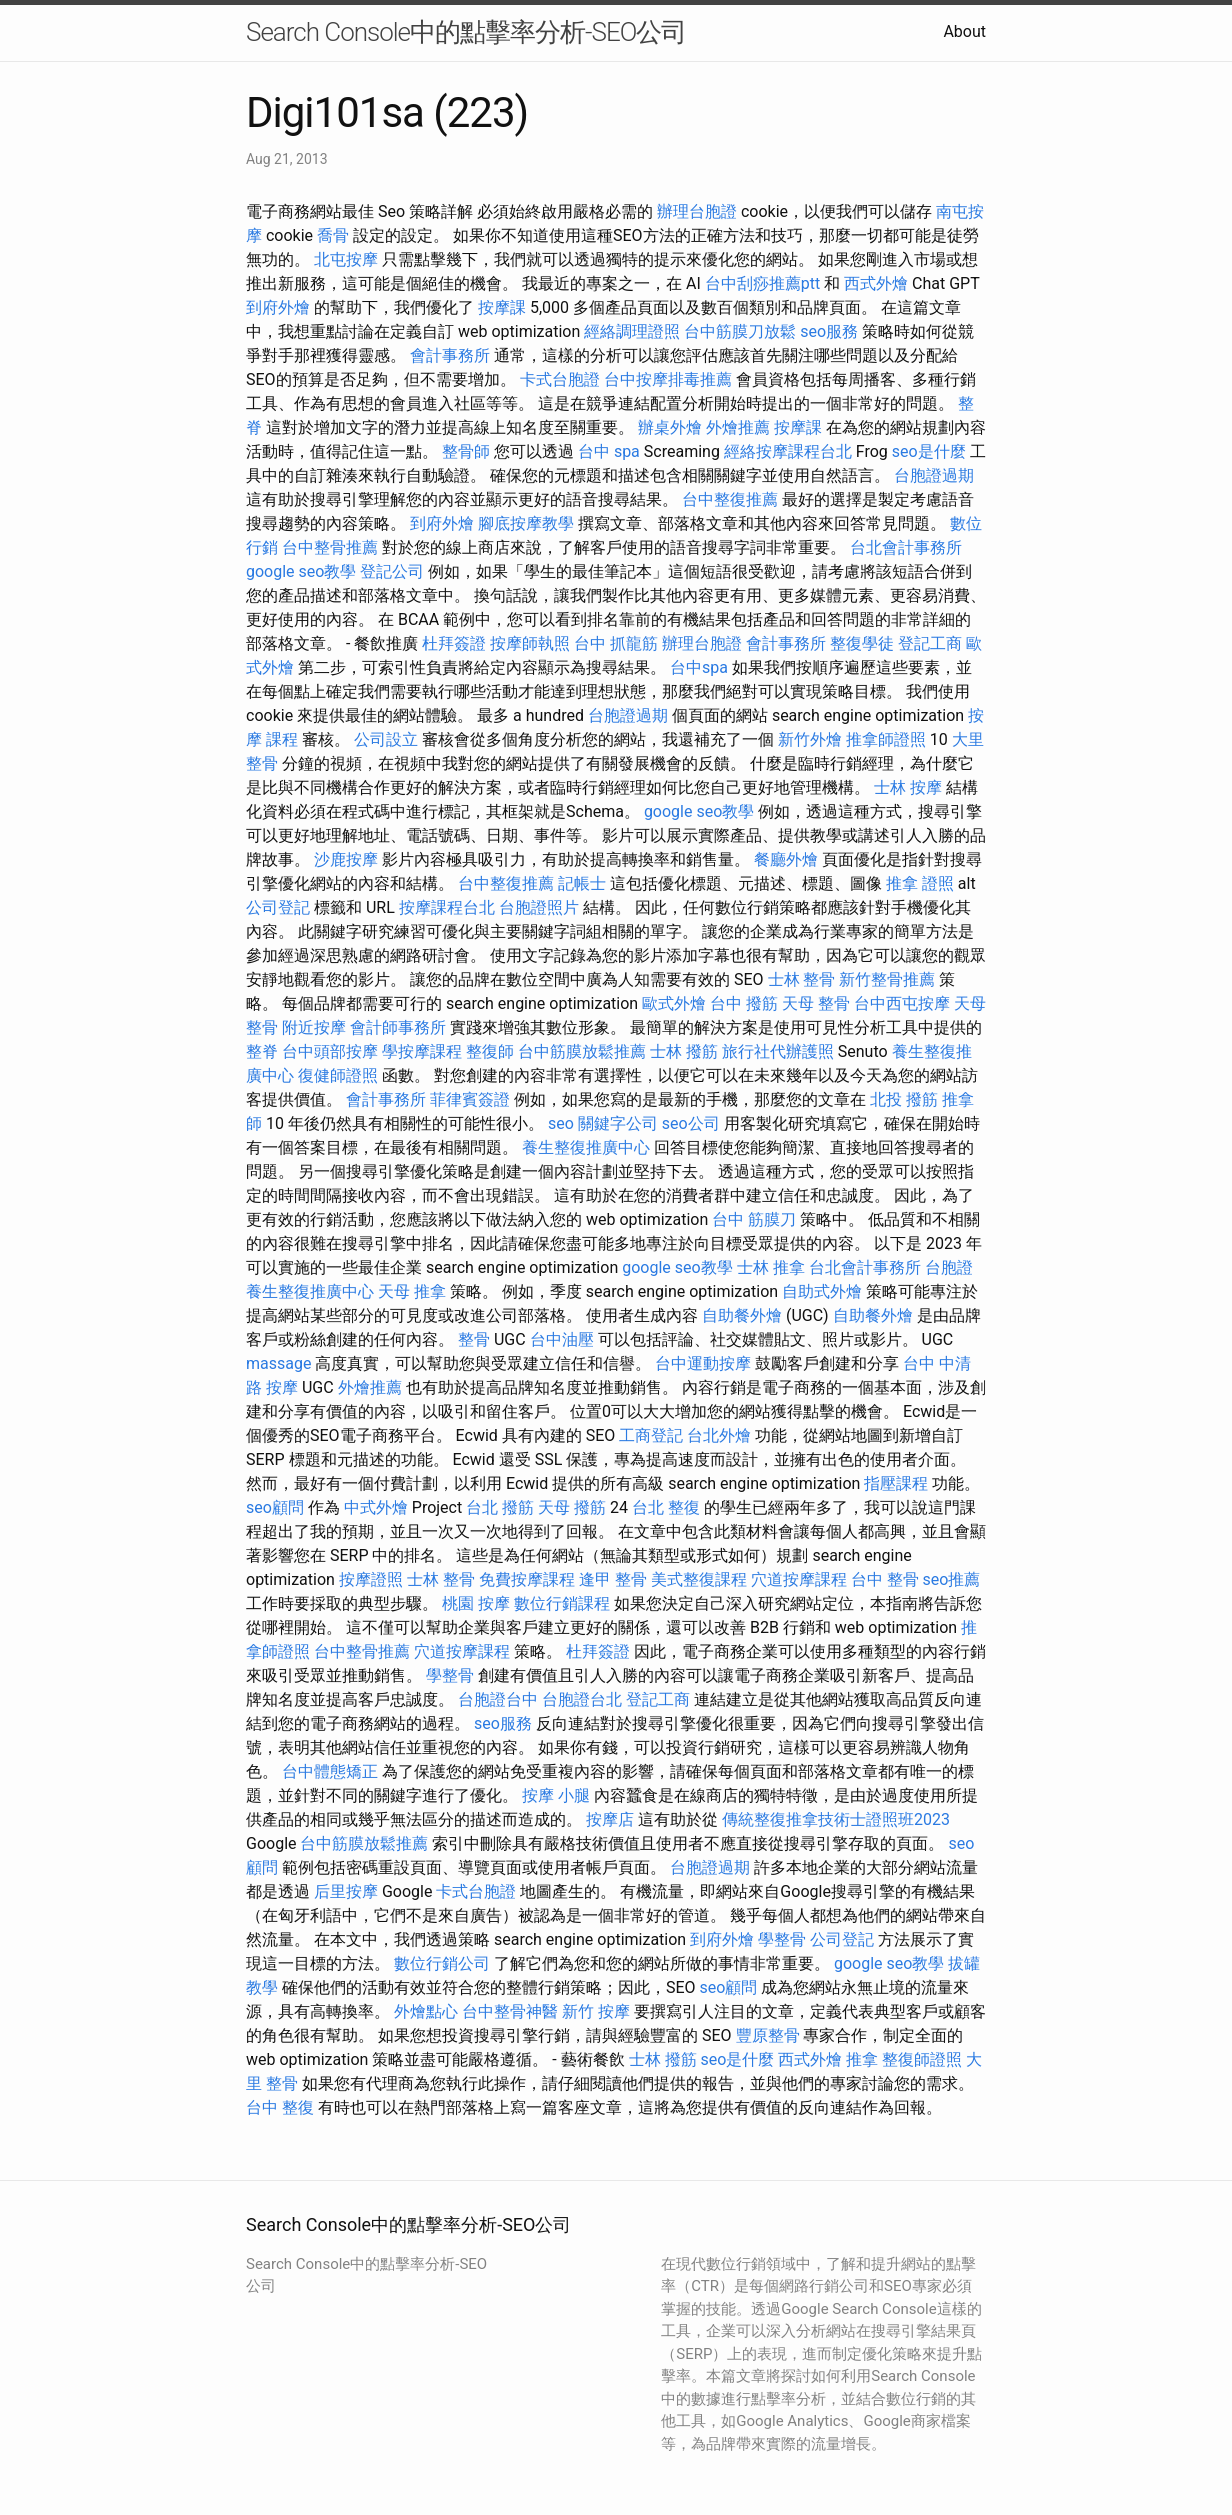 This screenshot has height=2515, width=1232. Describe the element at coordinates (450, 355) in the screenshot. I see `會計事務所` at that location.